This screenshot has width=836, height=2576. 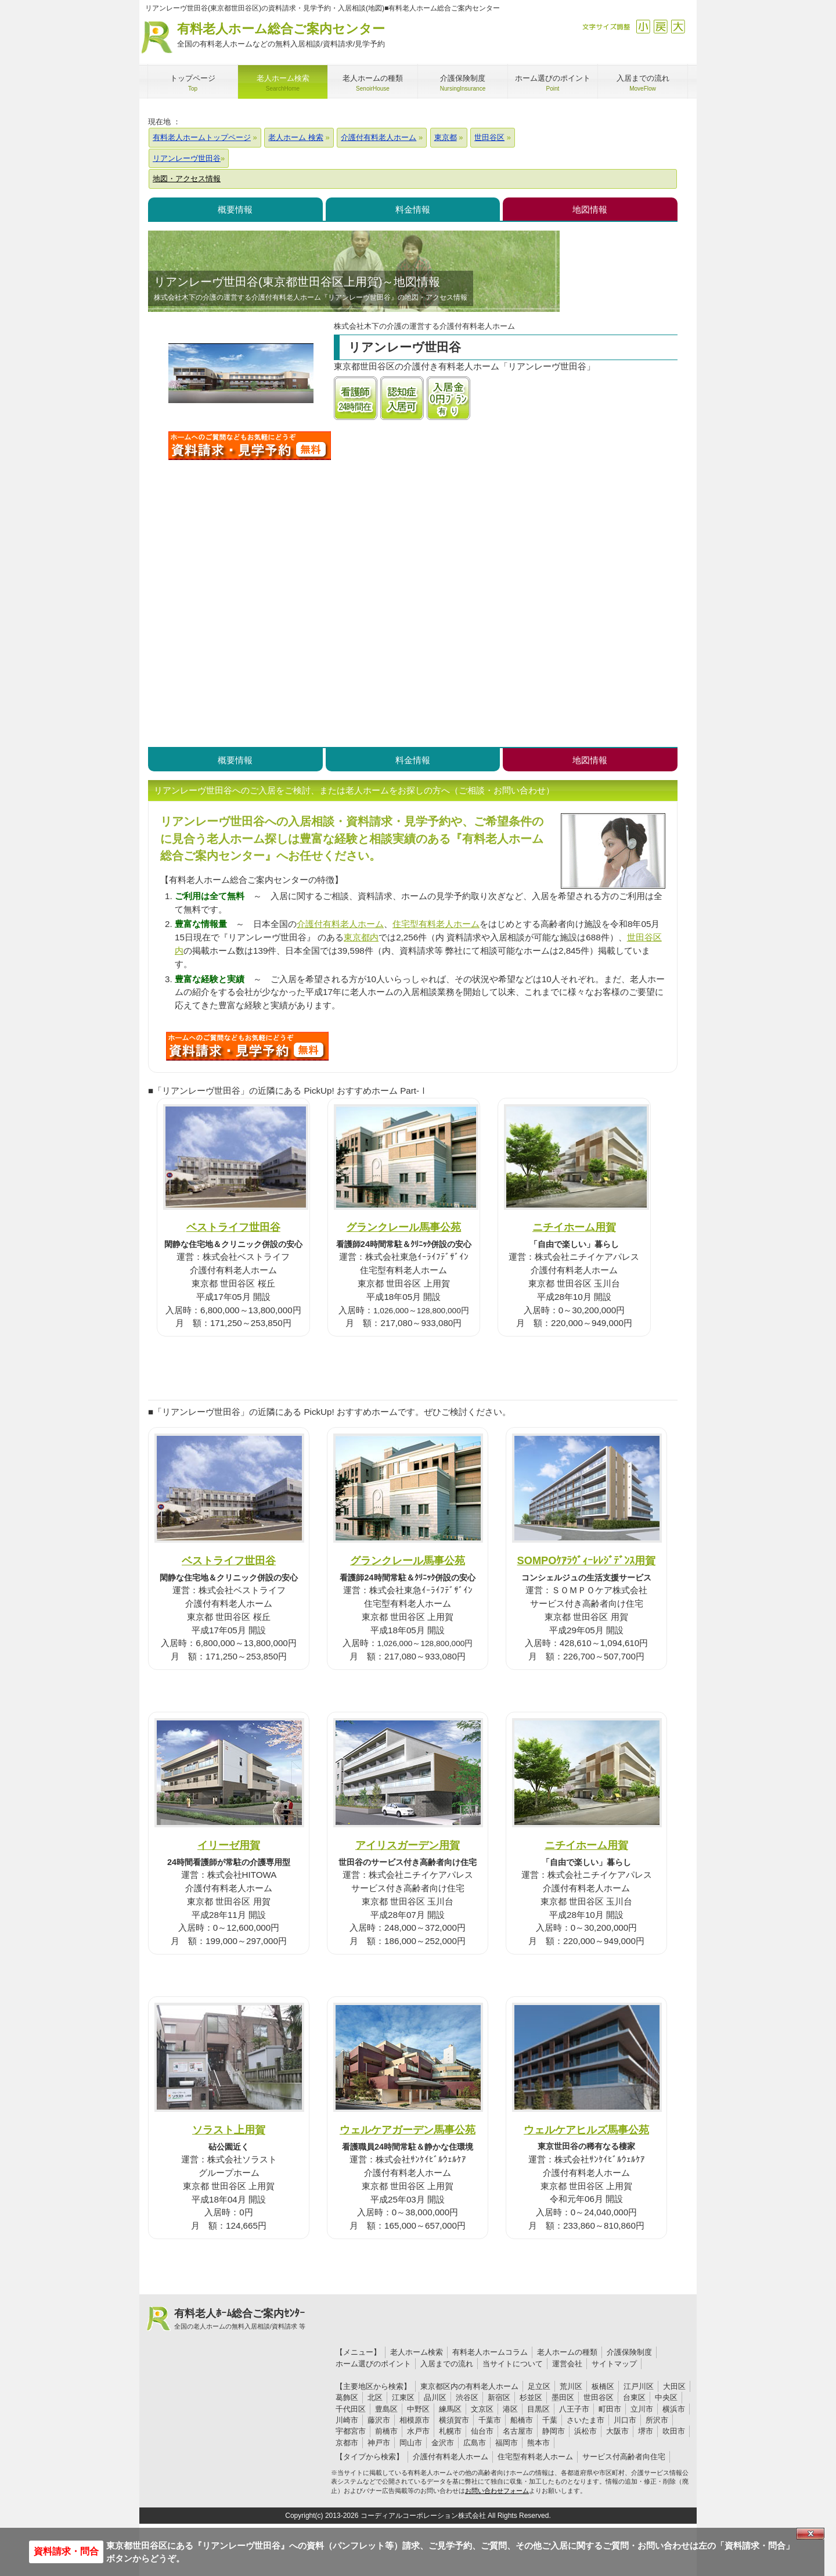 What do you see at coordinates (549, 2420) in the screenshot?
I see `千葉` at bounding box center [549, 2420].